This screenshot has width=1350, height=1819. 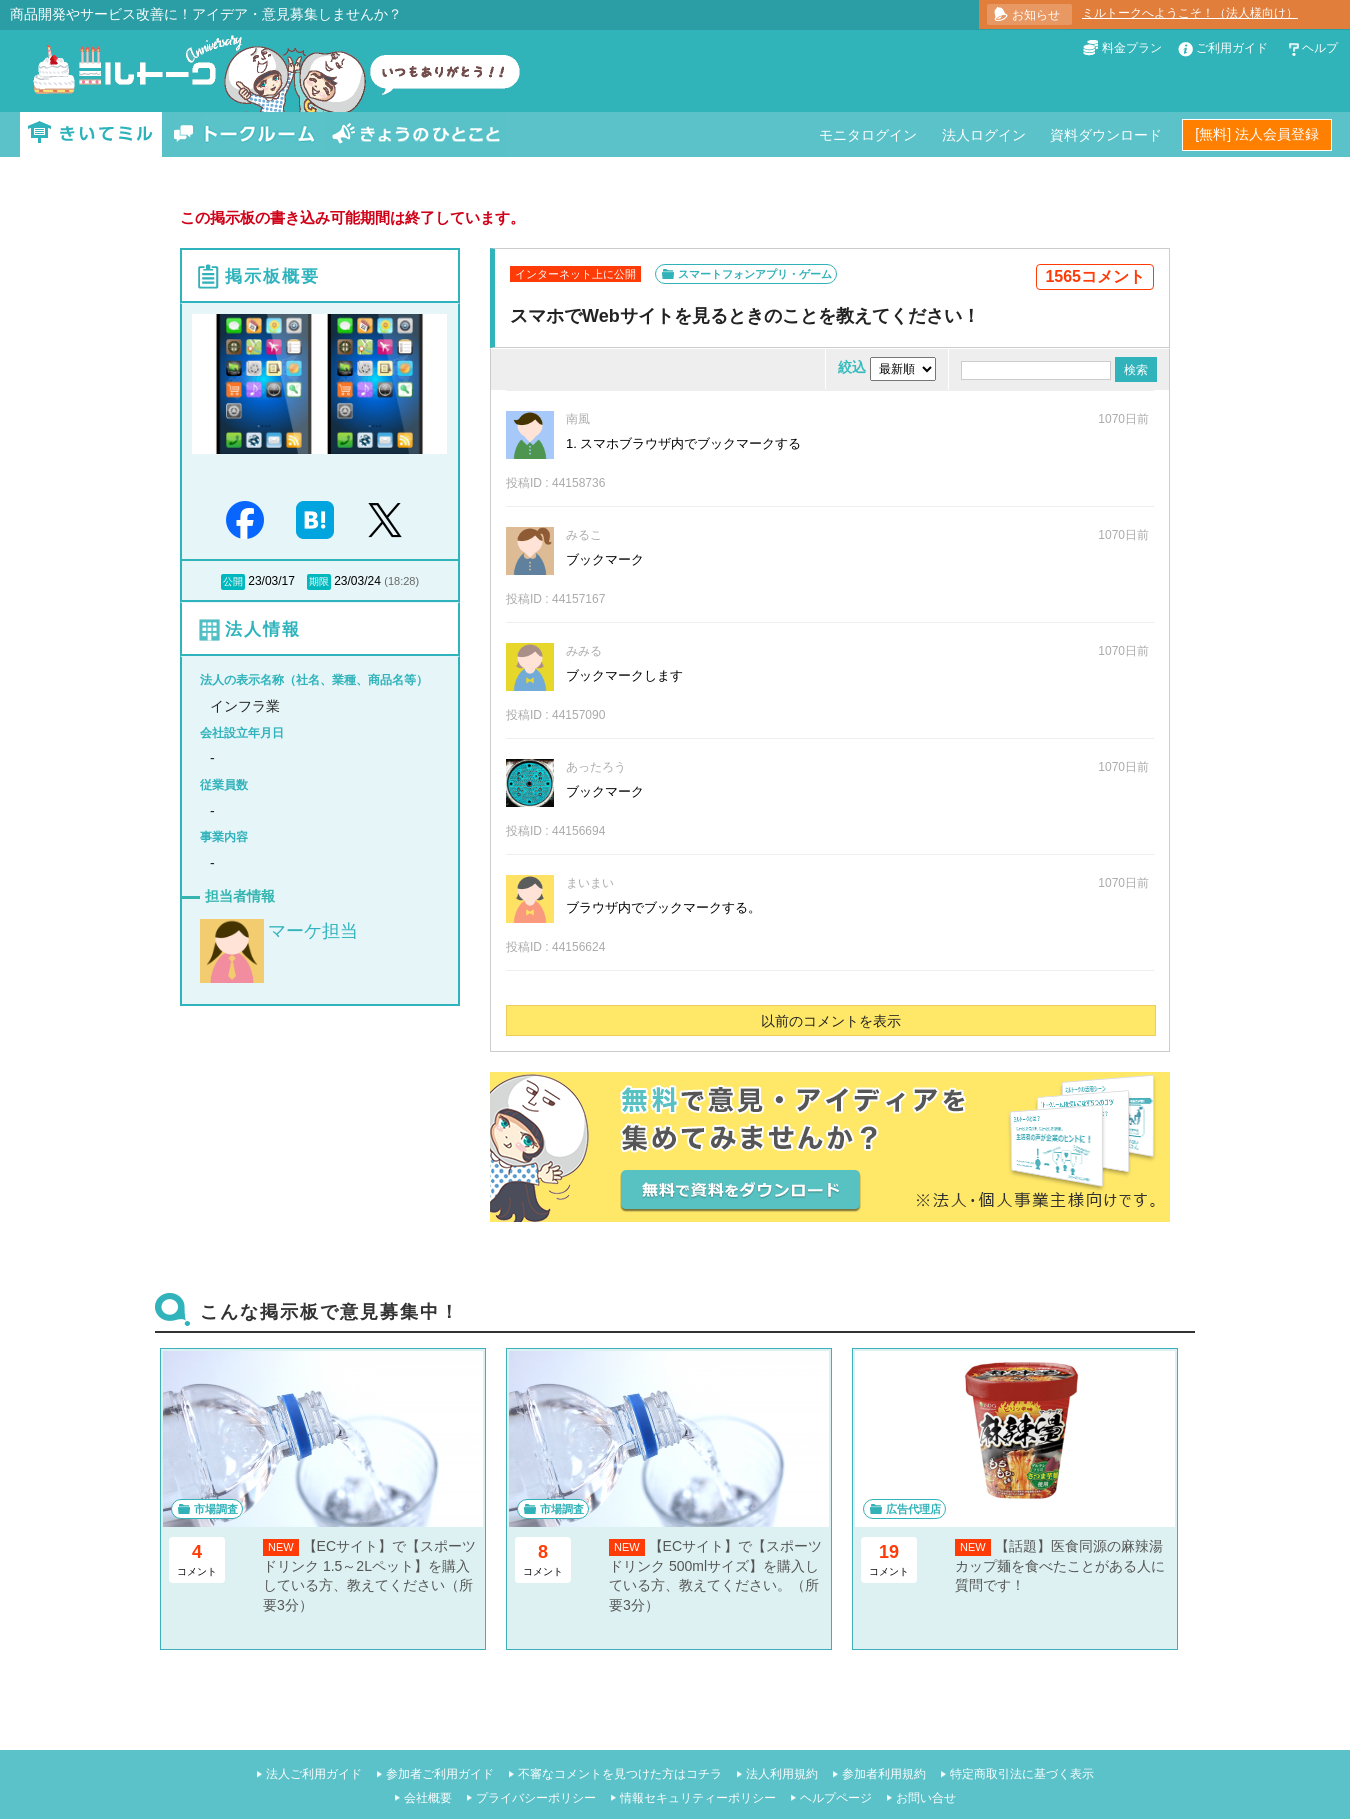 What do you see at coordinates (1036, 15) in the screenshot?
I see `お知らせ` at bounding box center [1036, 15].